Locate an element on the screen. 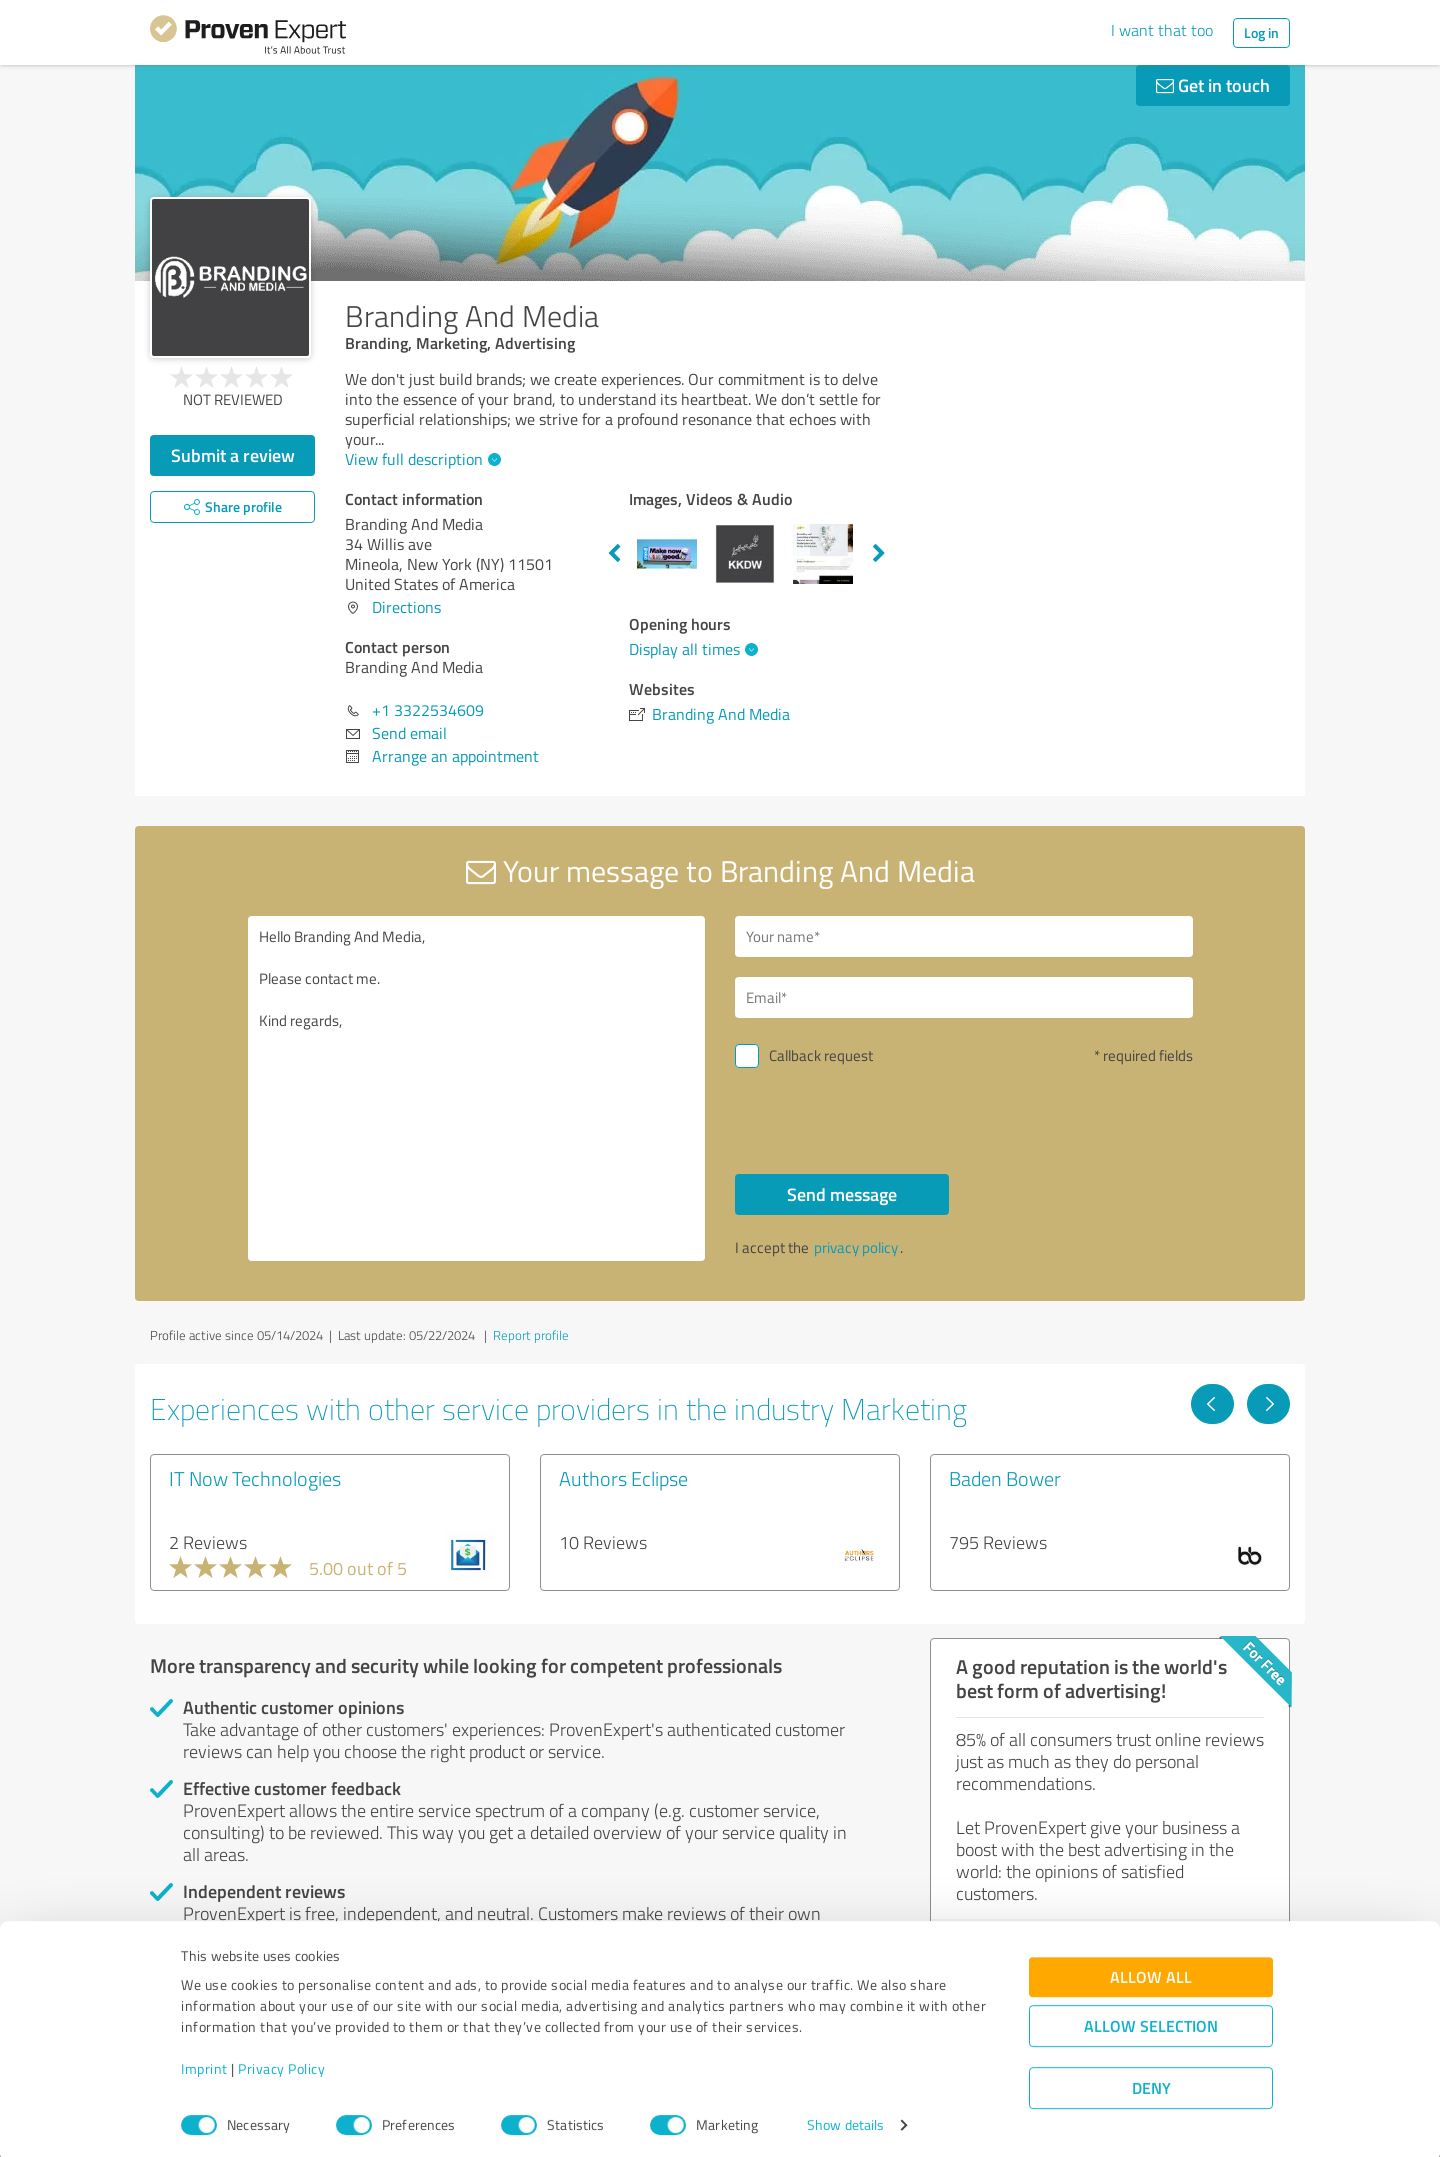  Directions is located at coordinates (406, 607).